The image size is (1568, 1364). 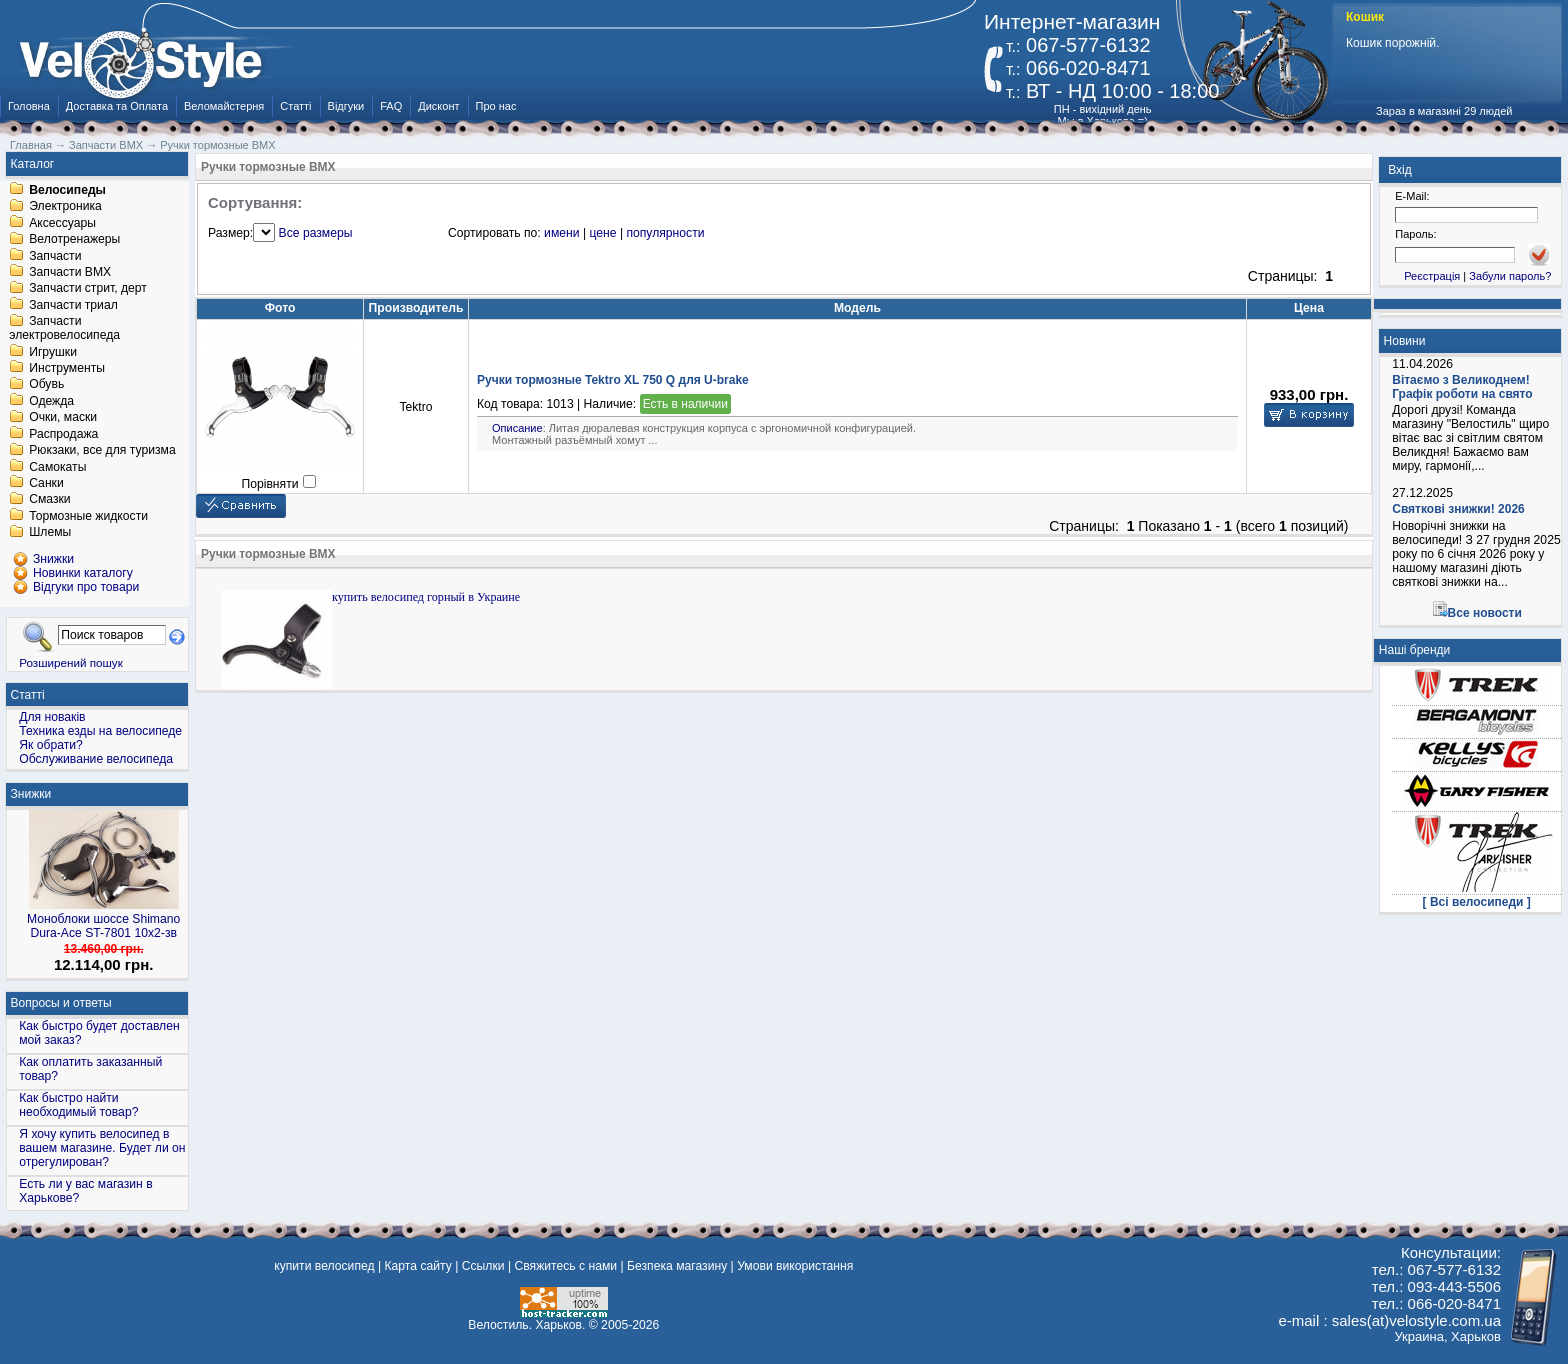 I want to click on Шлемы, so click(x=50, y=533).